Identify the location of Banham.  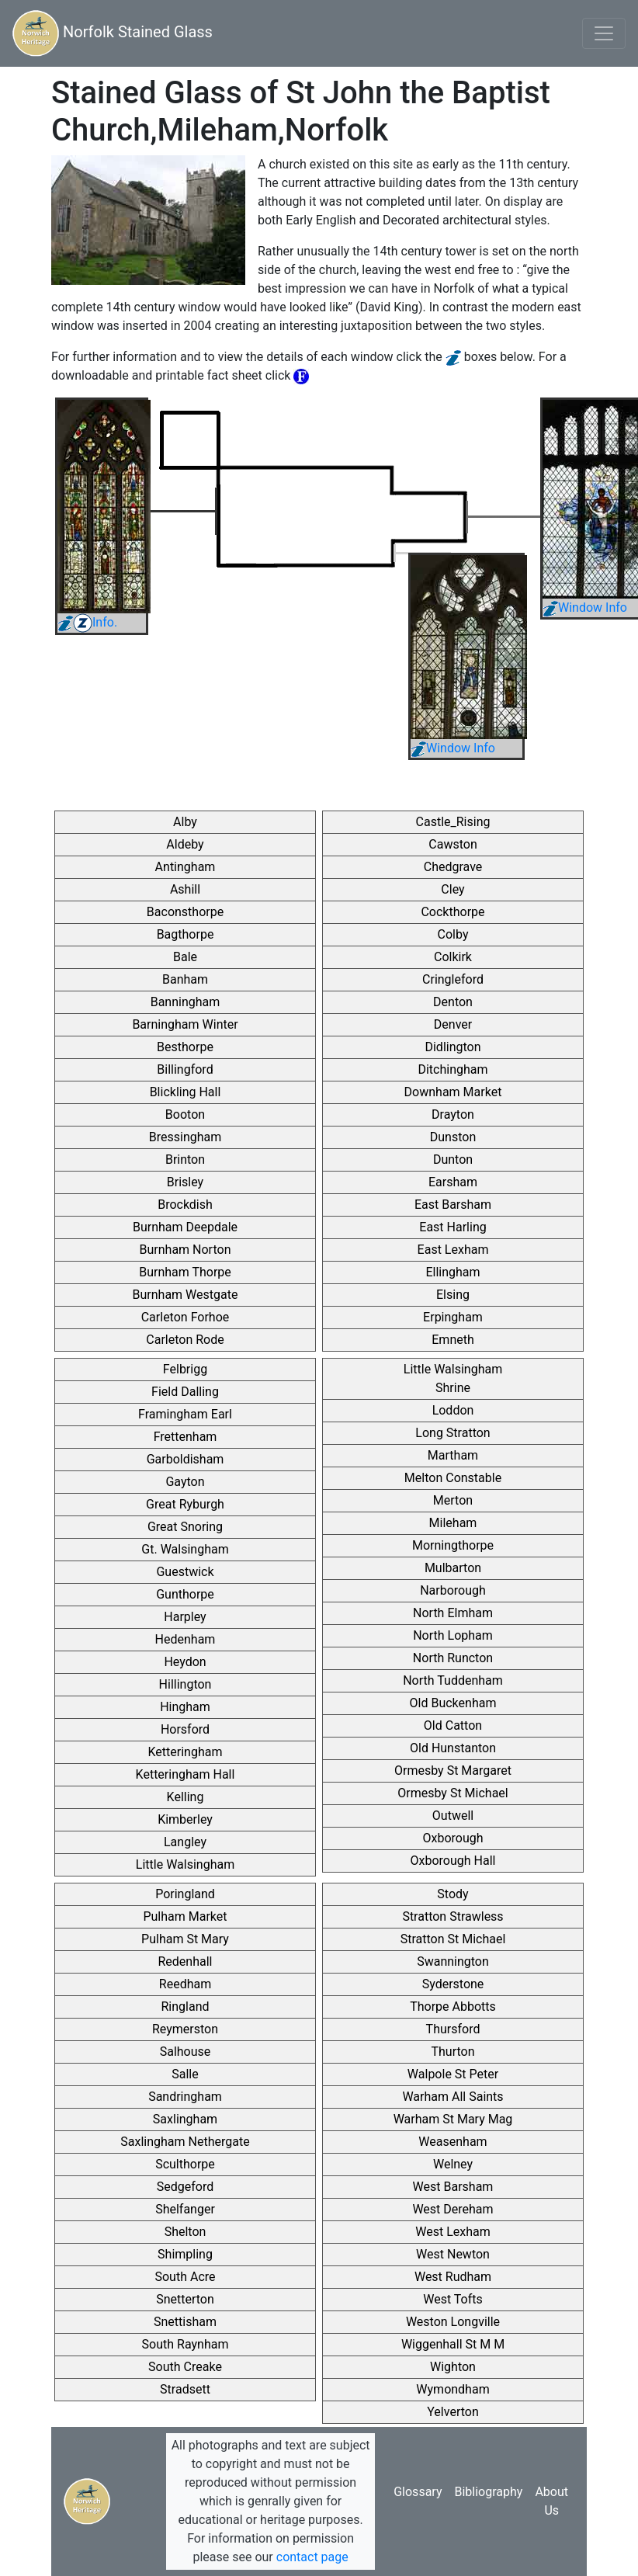
(185, 979).